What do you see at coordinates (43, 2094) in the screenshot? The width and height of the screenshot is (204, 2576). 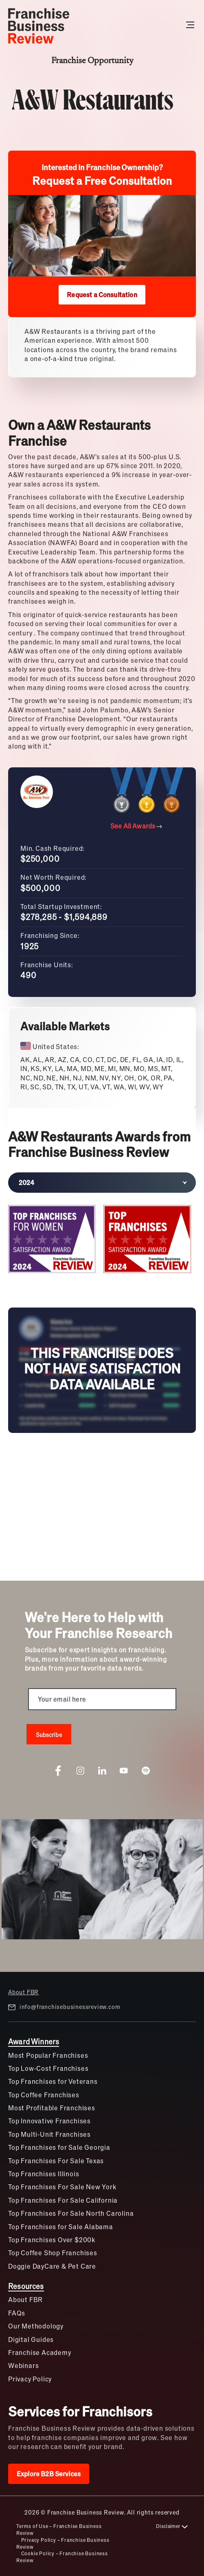 I see `Top Coffee Franchises` at bounding box center [43, 2094].